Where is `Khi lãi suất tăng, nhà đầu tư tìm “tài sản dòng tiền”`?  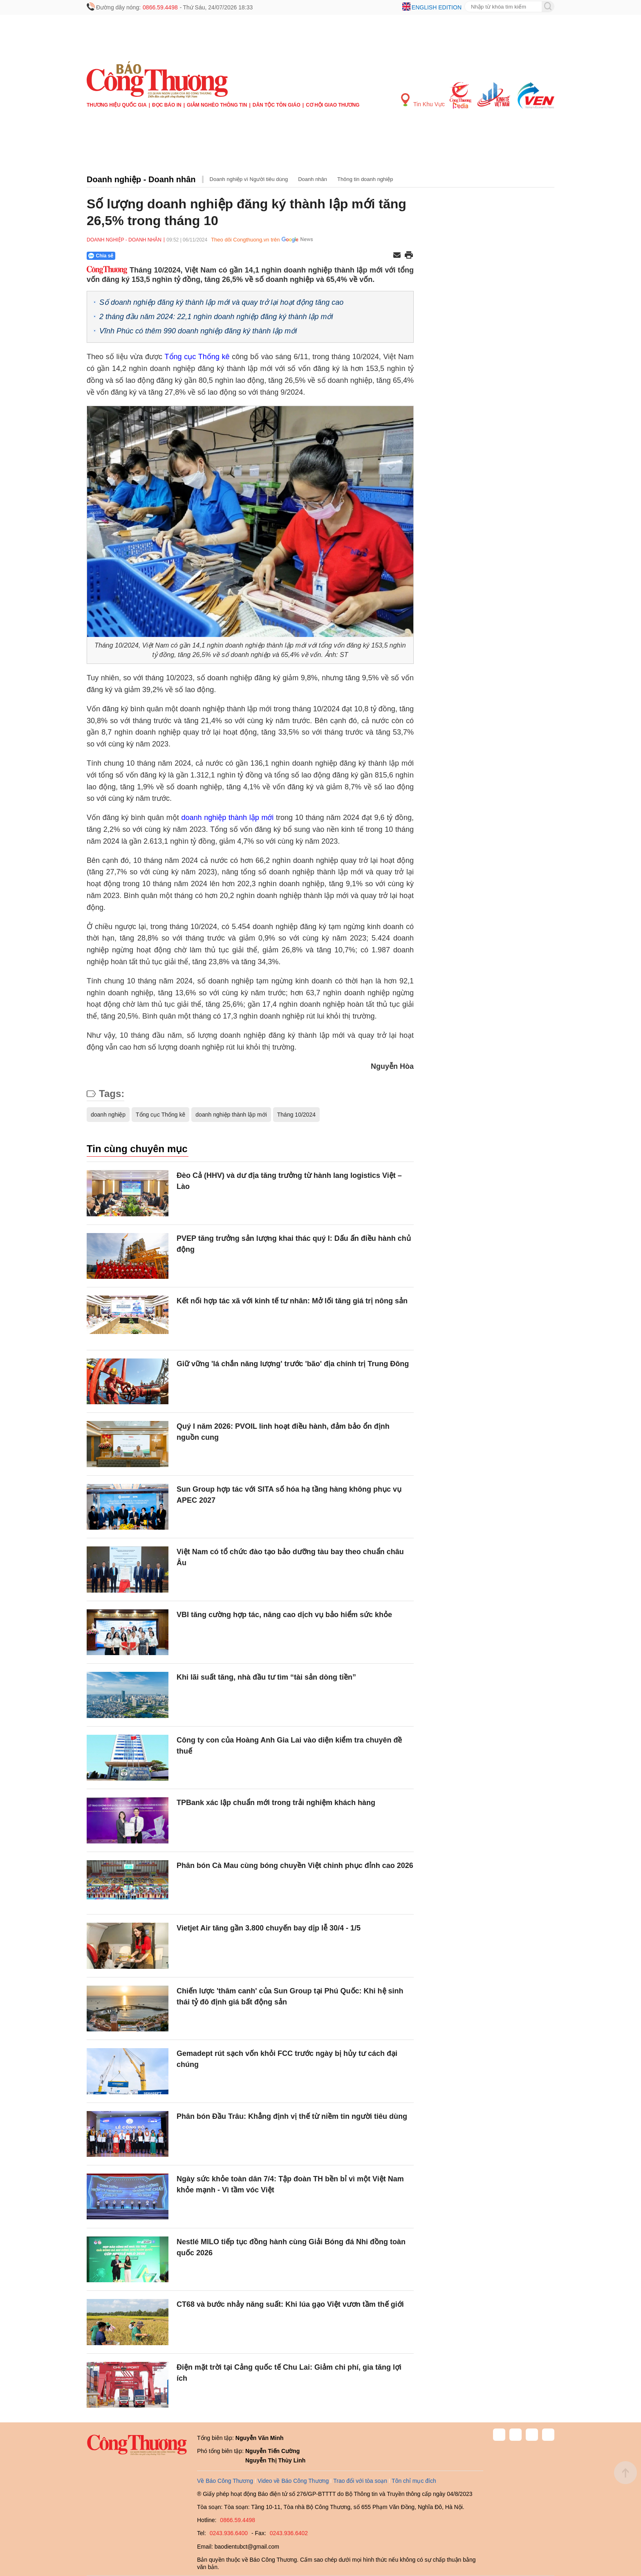
Khi lãi suất tăng, nhà đầu tư tìm “tài sản dòng tiền” is located at coordinates (266, 1677).